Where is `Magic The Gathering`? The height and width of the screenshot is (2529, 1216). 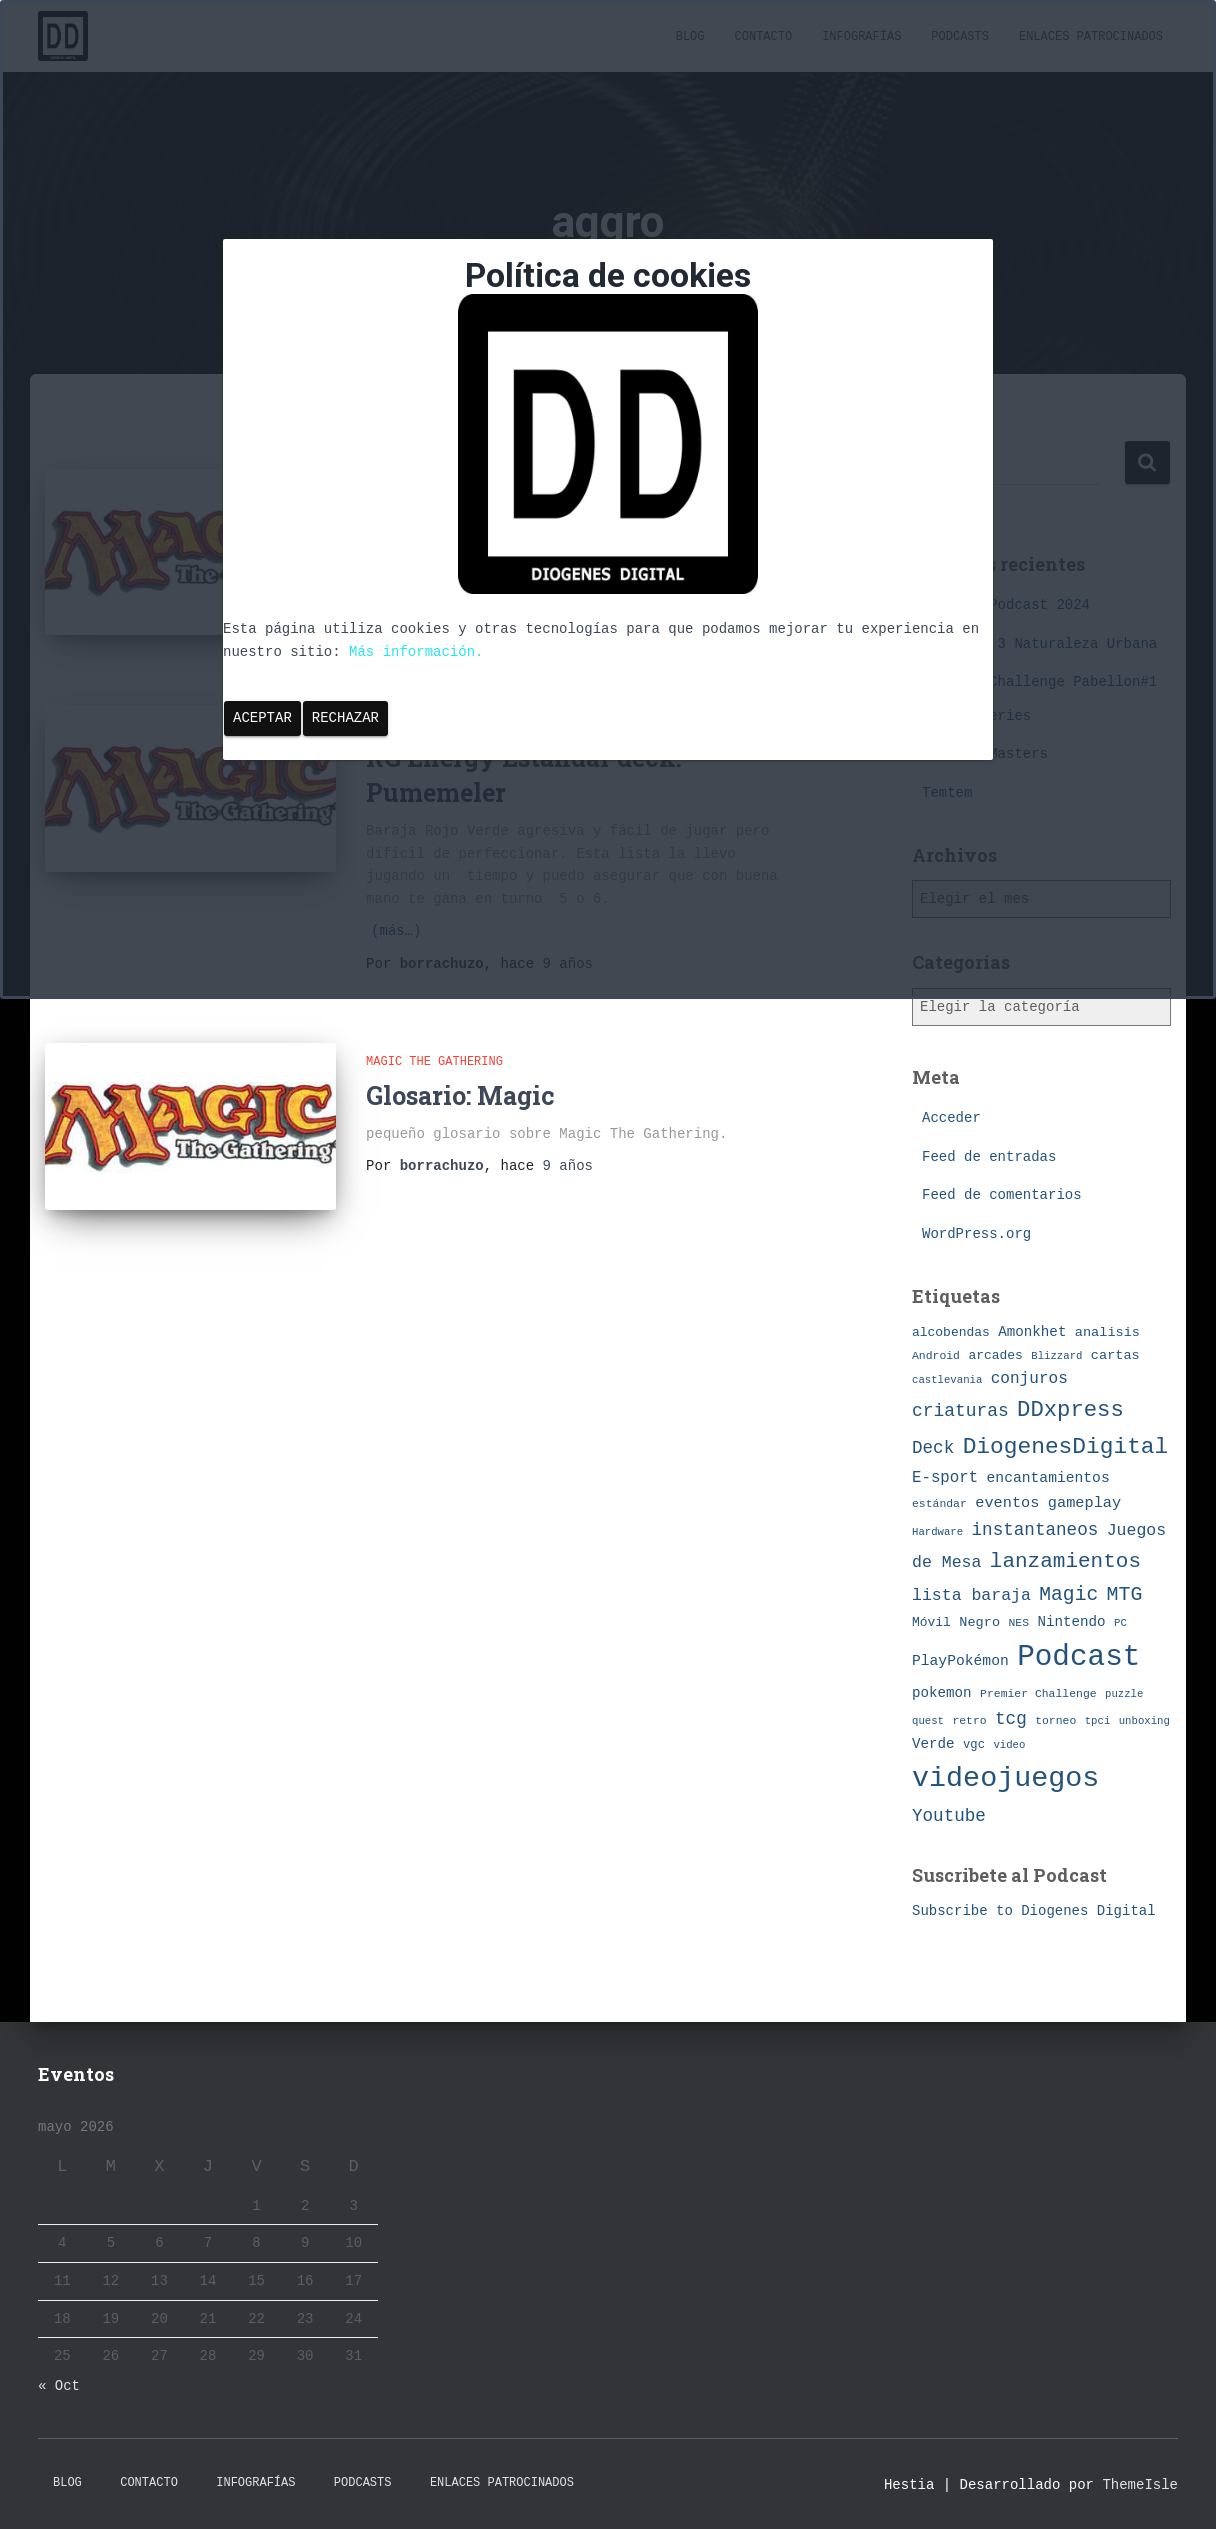
Magic The Gathering is located at coordinates (434, 1060).